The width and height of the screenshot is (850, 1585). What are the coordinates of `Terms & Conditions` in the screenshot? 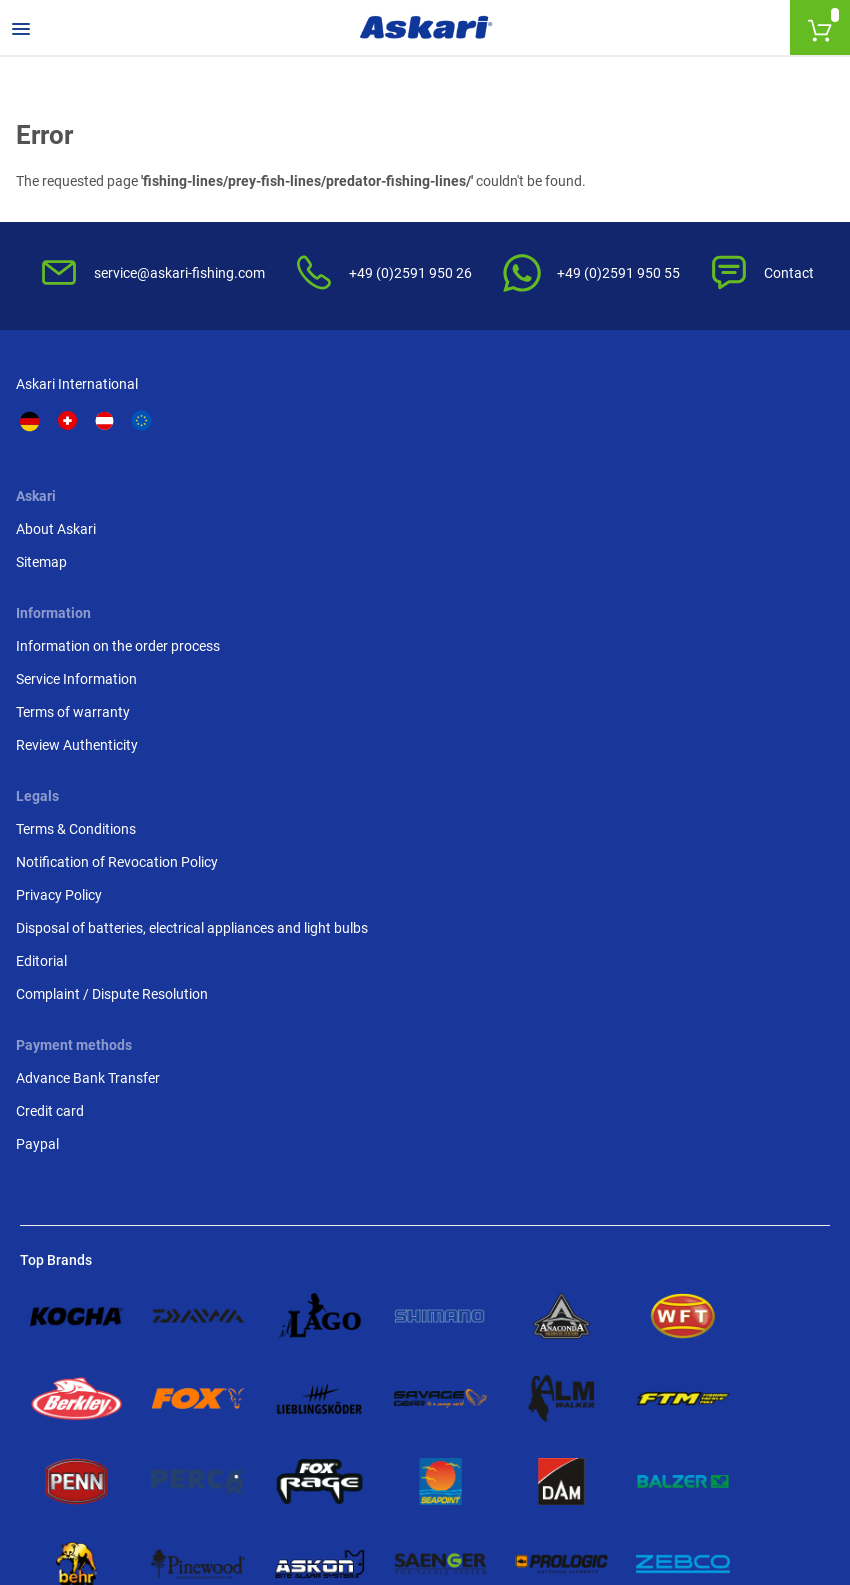 It's located at (706, 485).